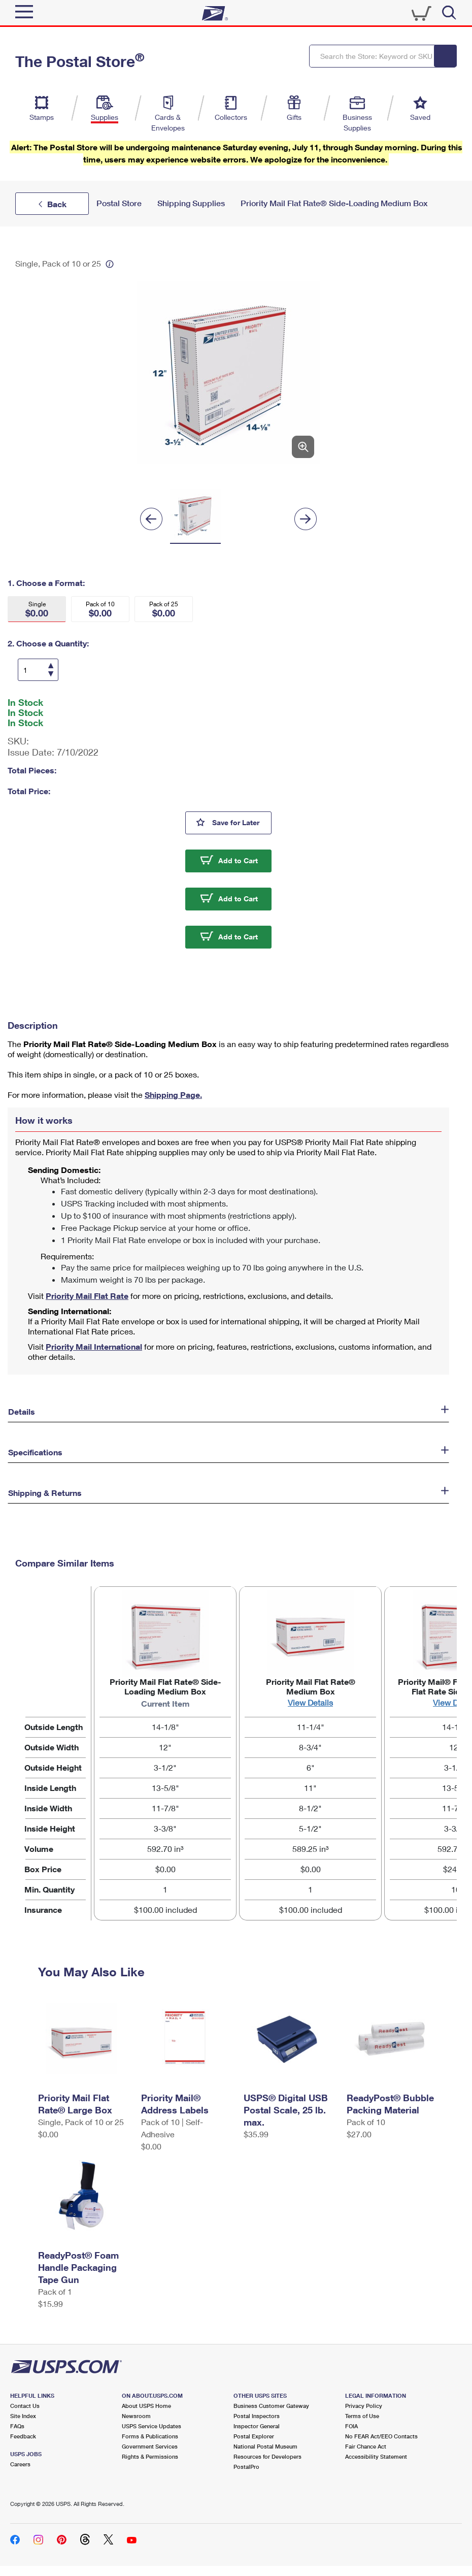  What do you see at coordinates (246, 2466) in the screenshot?
I see `PostalPro` at bounding box center [246, 2466].